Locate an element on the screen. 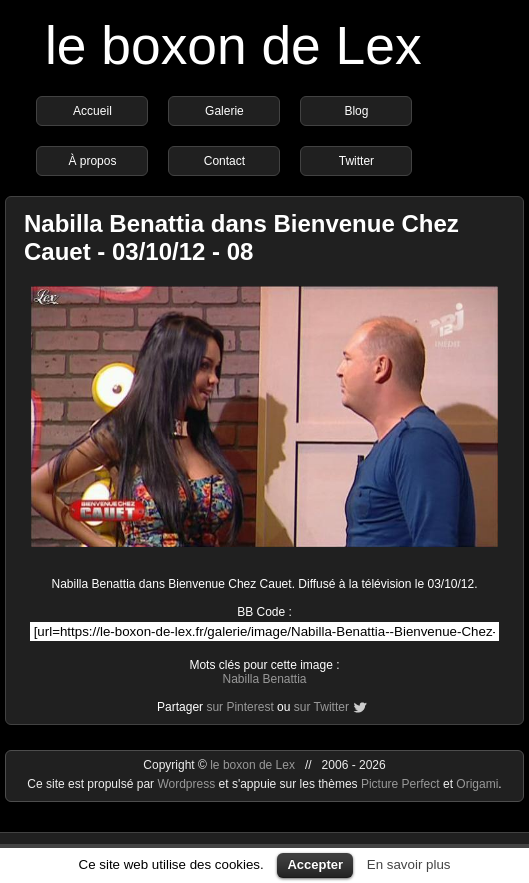 The height and width of the screenshot is (883, 529). sur Pinterest is located at coordinates (239, 707).